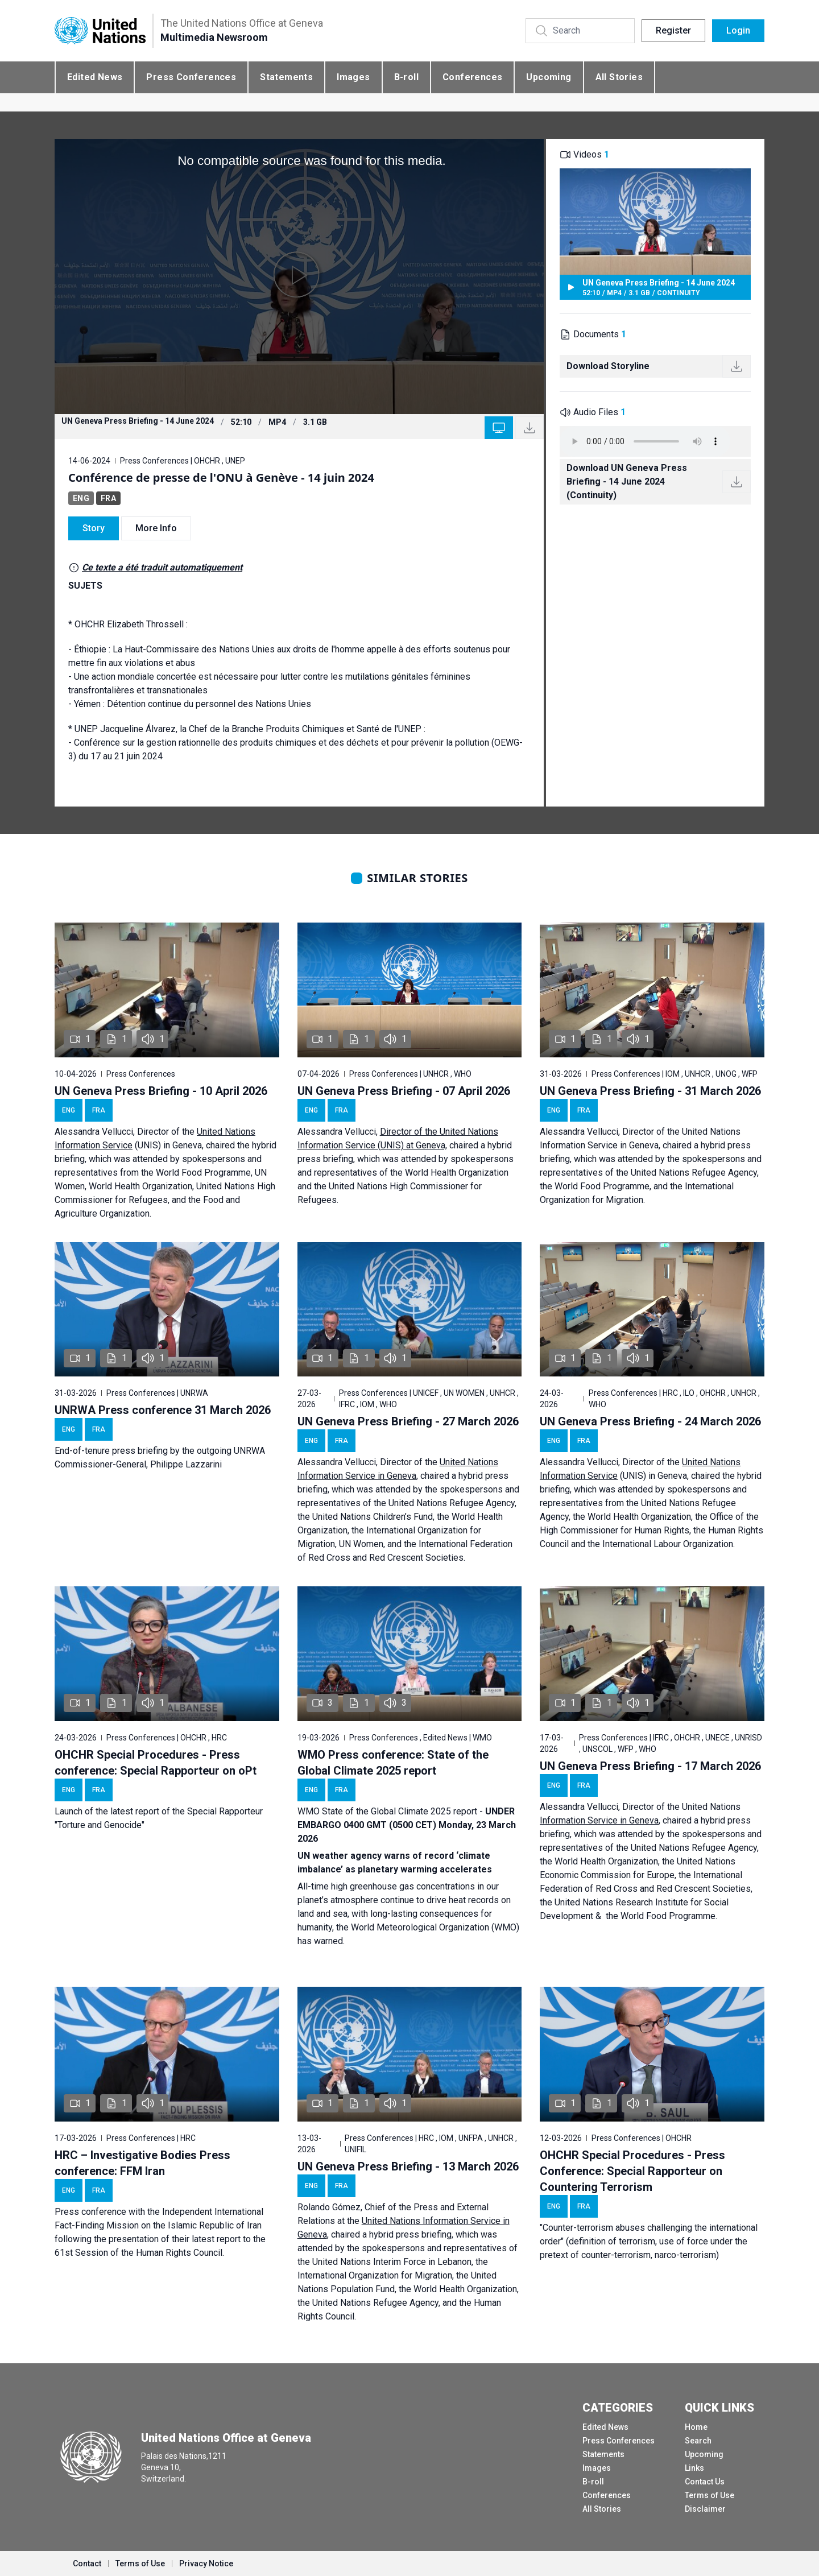  What do you see at coordinates (163, 1410) in the screenshot?
I see `UNRWA Press conference 31 March 2026` at bounding box center [163, 1410].